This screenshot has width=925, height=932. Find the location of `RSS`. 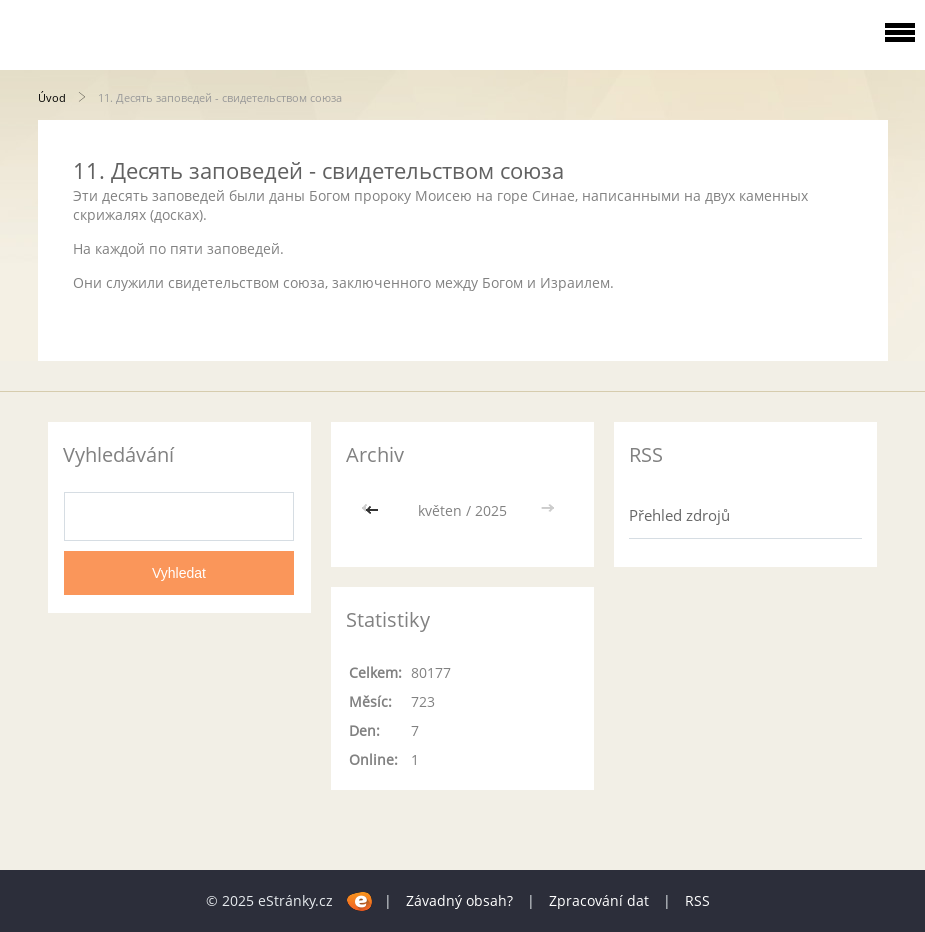

RSS is located at coordinates (697, 900).